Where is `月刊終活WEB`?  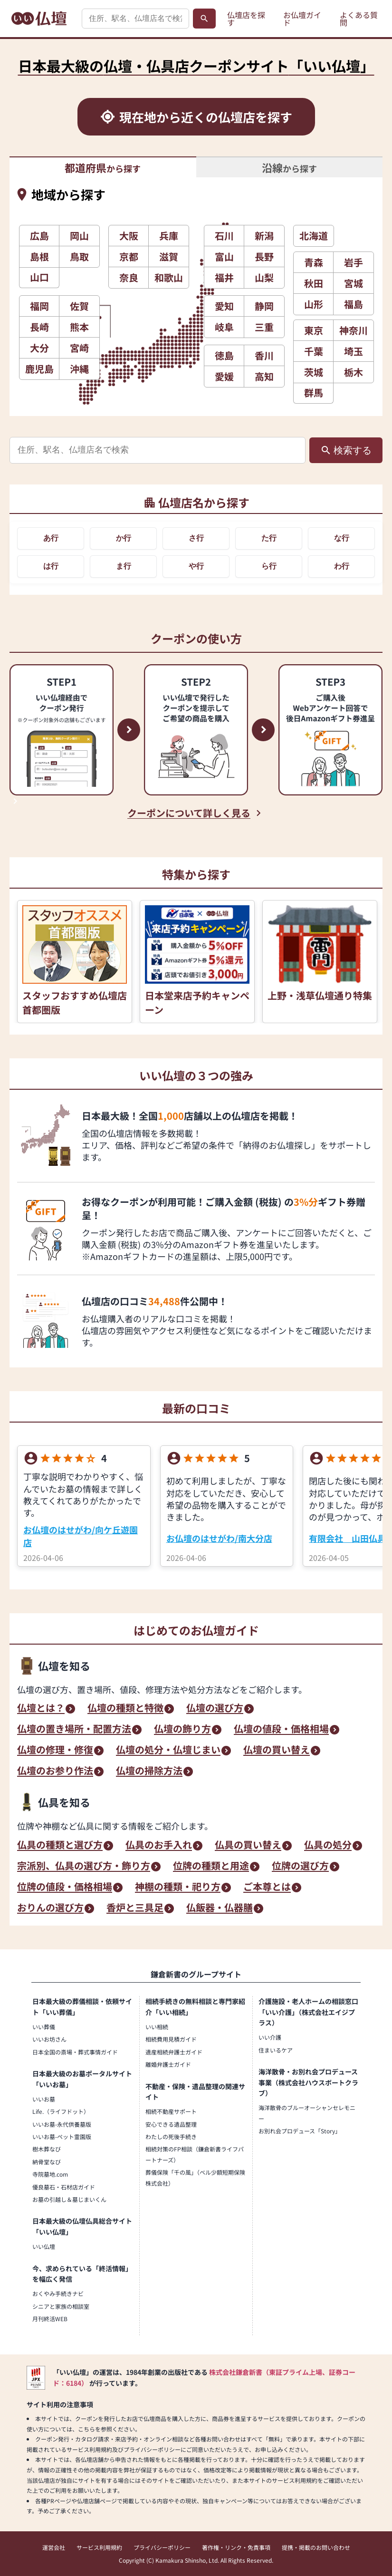 月刊終活WEB is located at coordinates (49, 2319).